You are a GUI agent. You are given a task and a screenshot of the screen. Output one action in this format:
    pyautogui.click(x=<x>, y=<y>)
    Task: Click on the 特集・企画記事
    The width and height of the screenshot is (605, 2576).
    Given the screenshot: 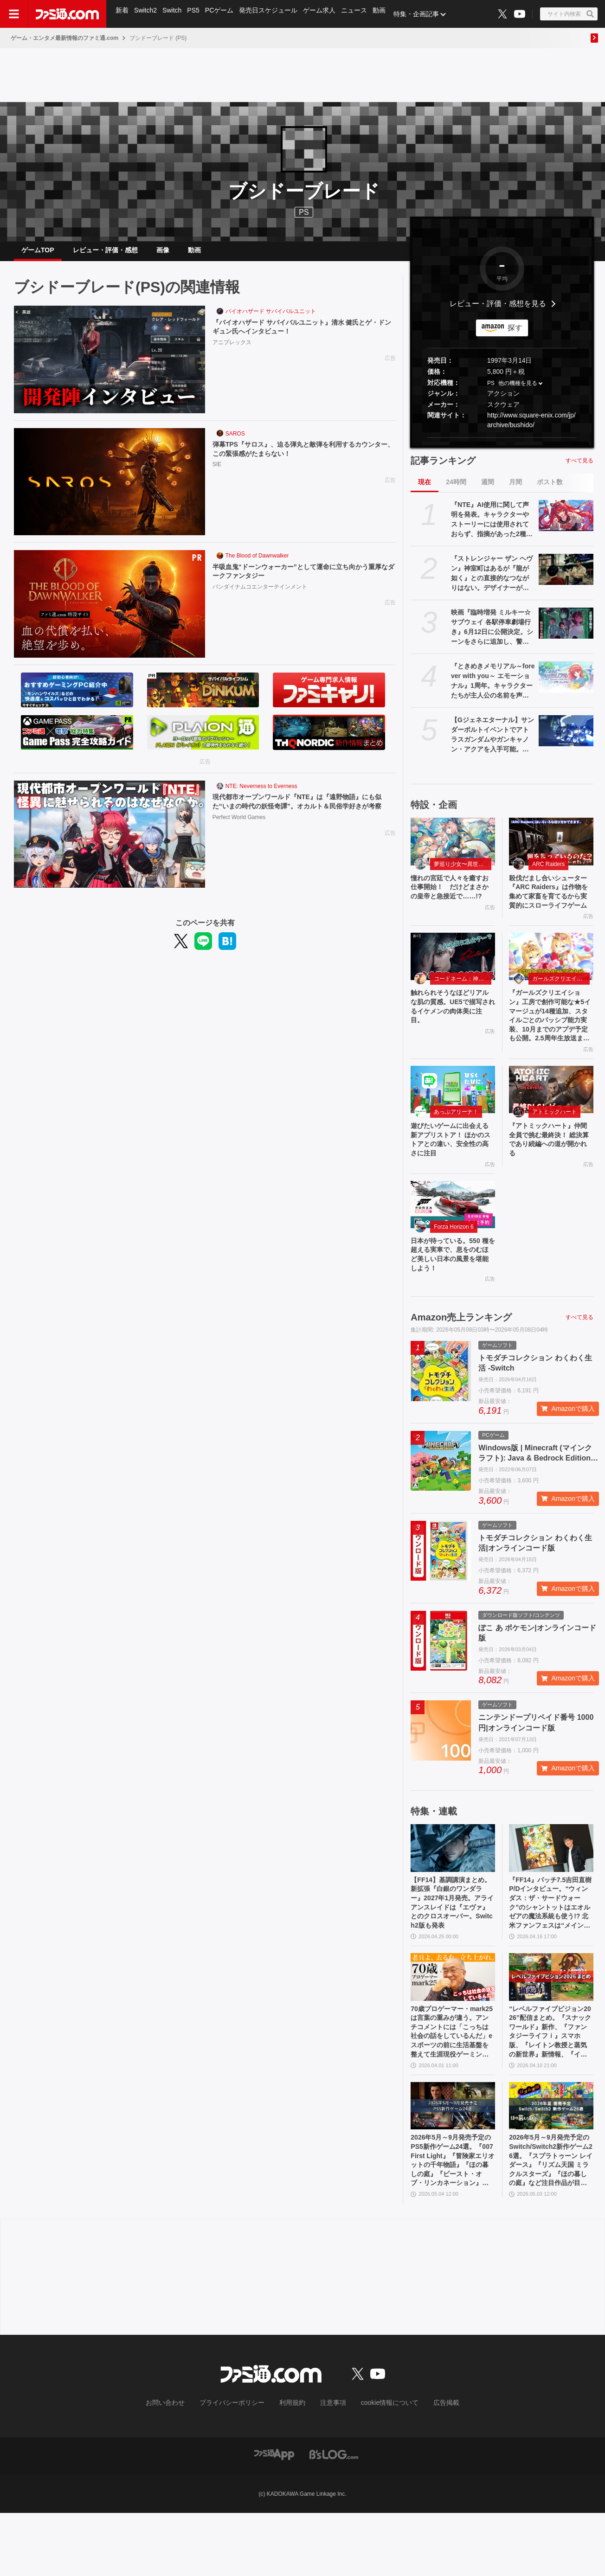 What is the action you would take?
    pyautogui.click(x=424, y=14)
    